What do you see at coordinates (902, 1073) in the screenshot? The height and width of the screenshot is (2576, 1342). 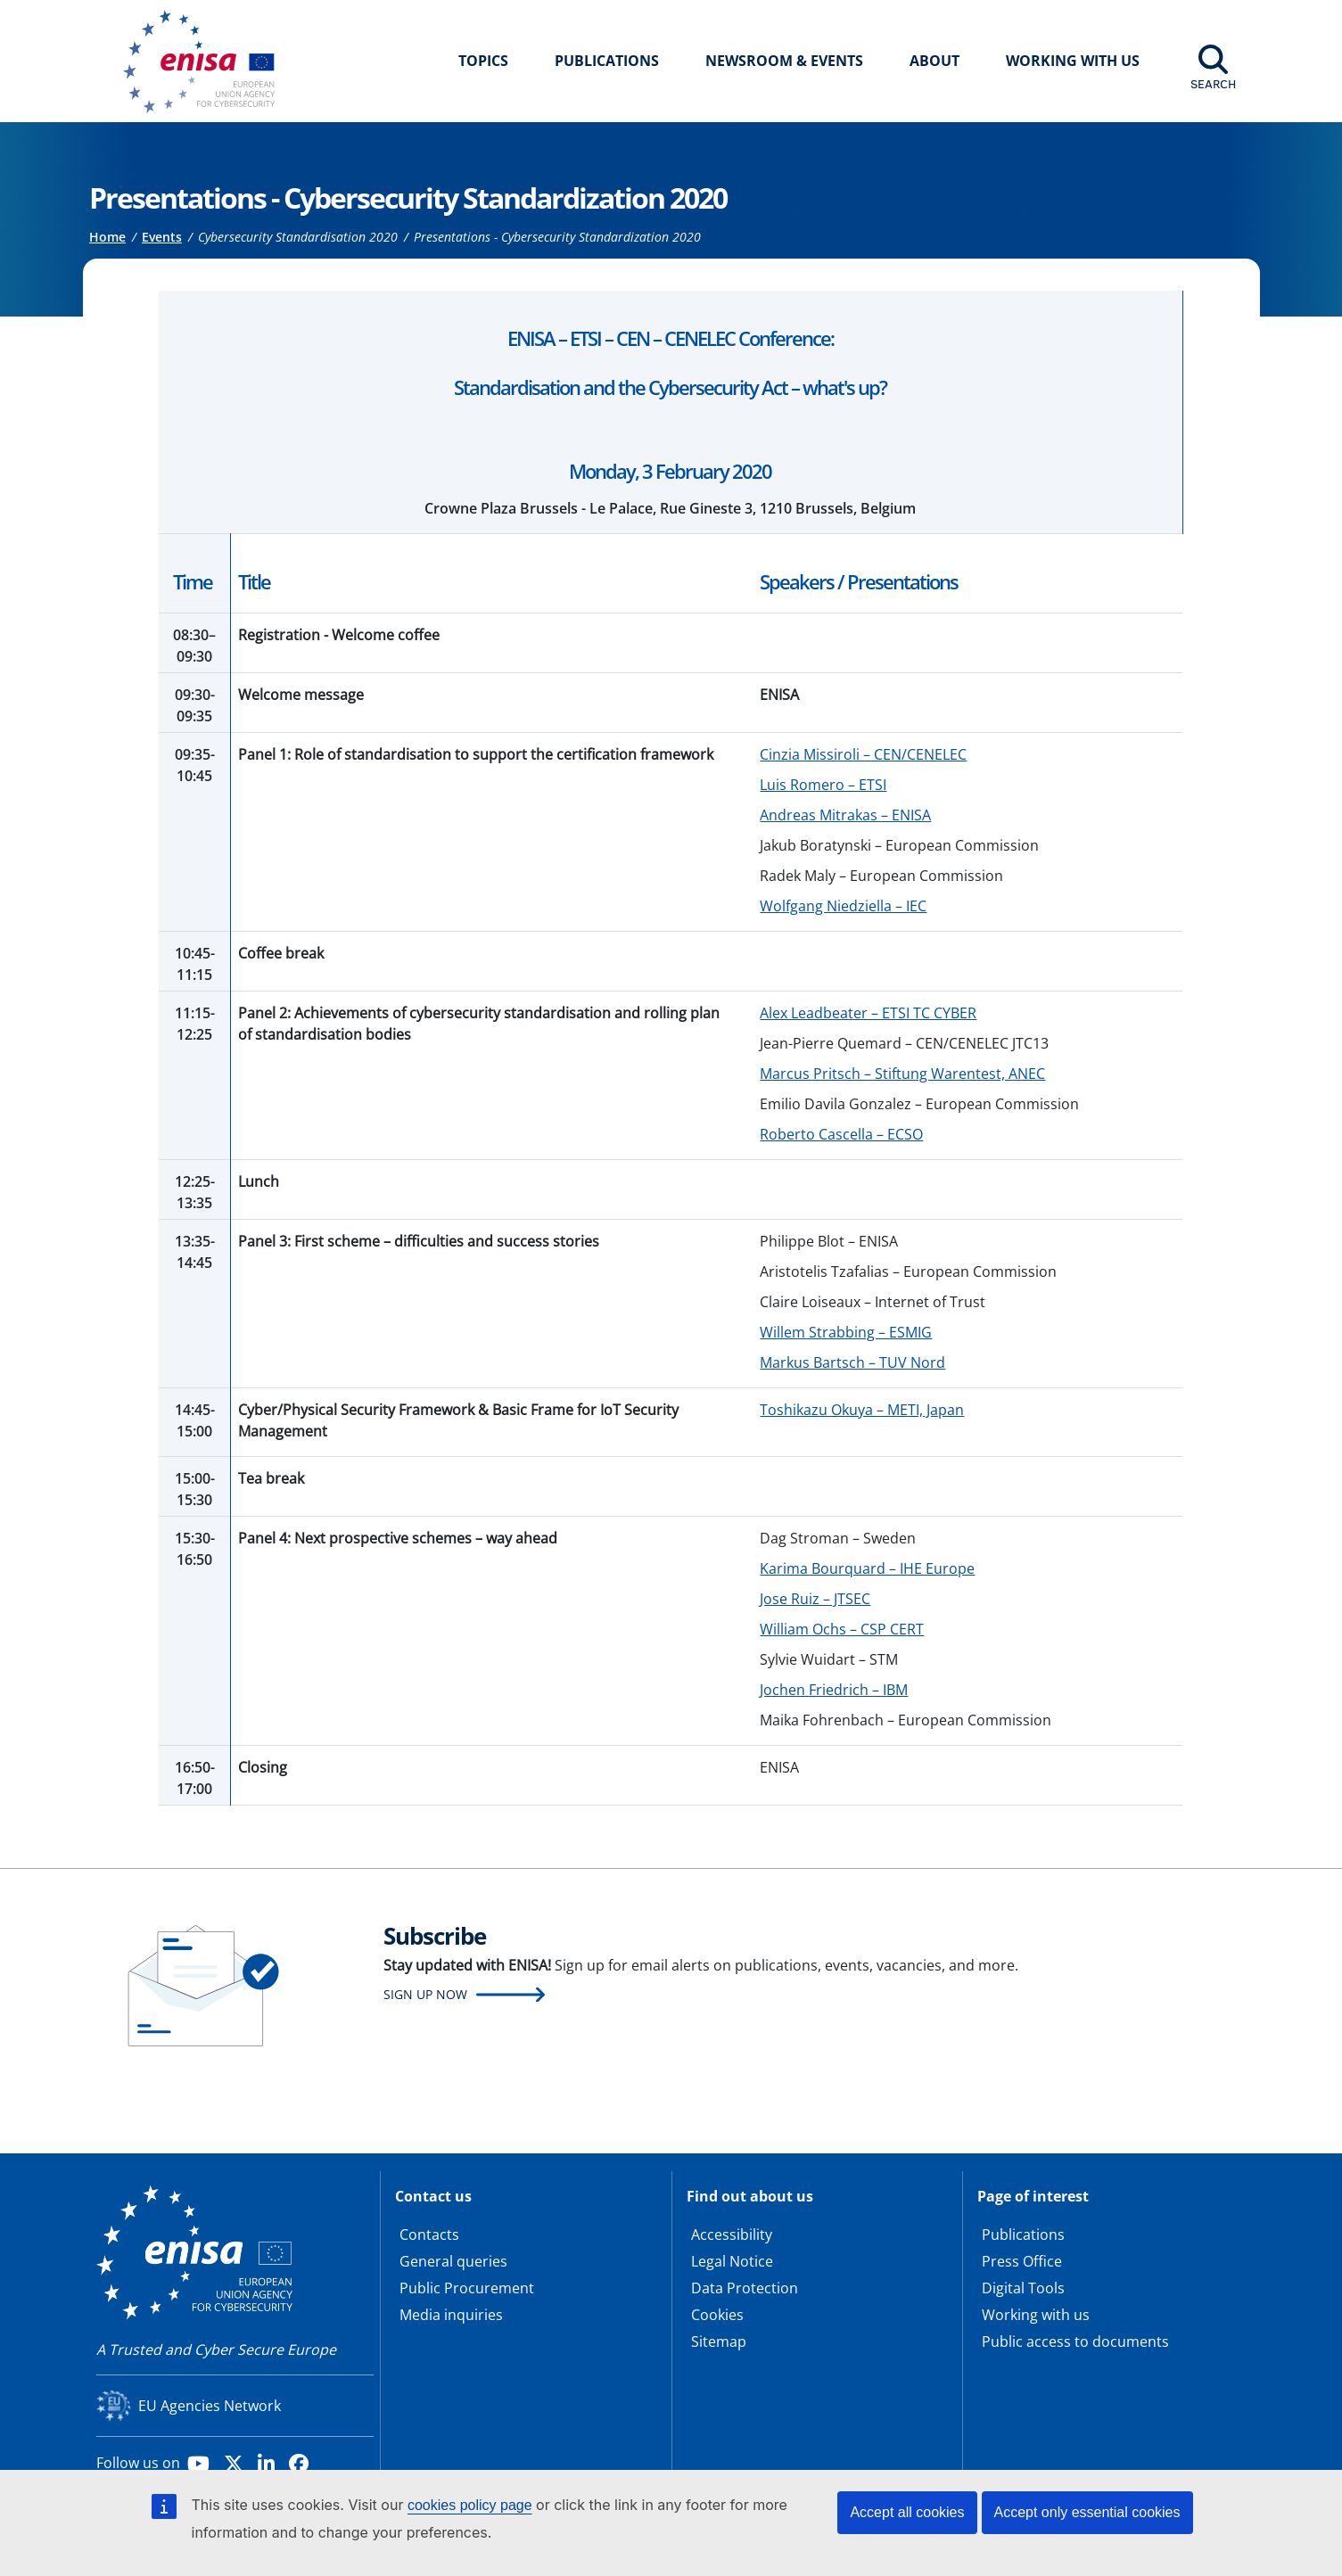 I see `Marcus Pritsch – Stiftung Warentest, ANEC` at bounding box center [902, 1073].